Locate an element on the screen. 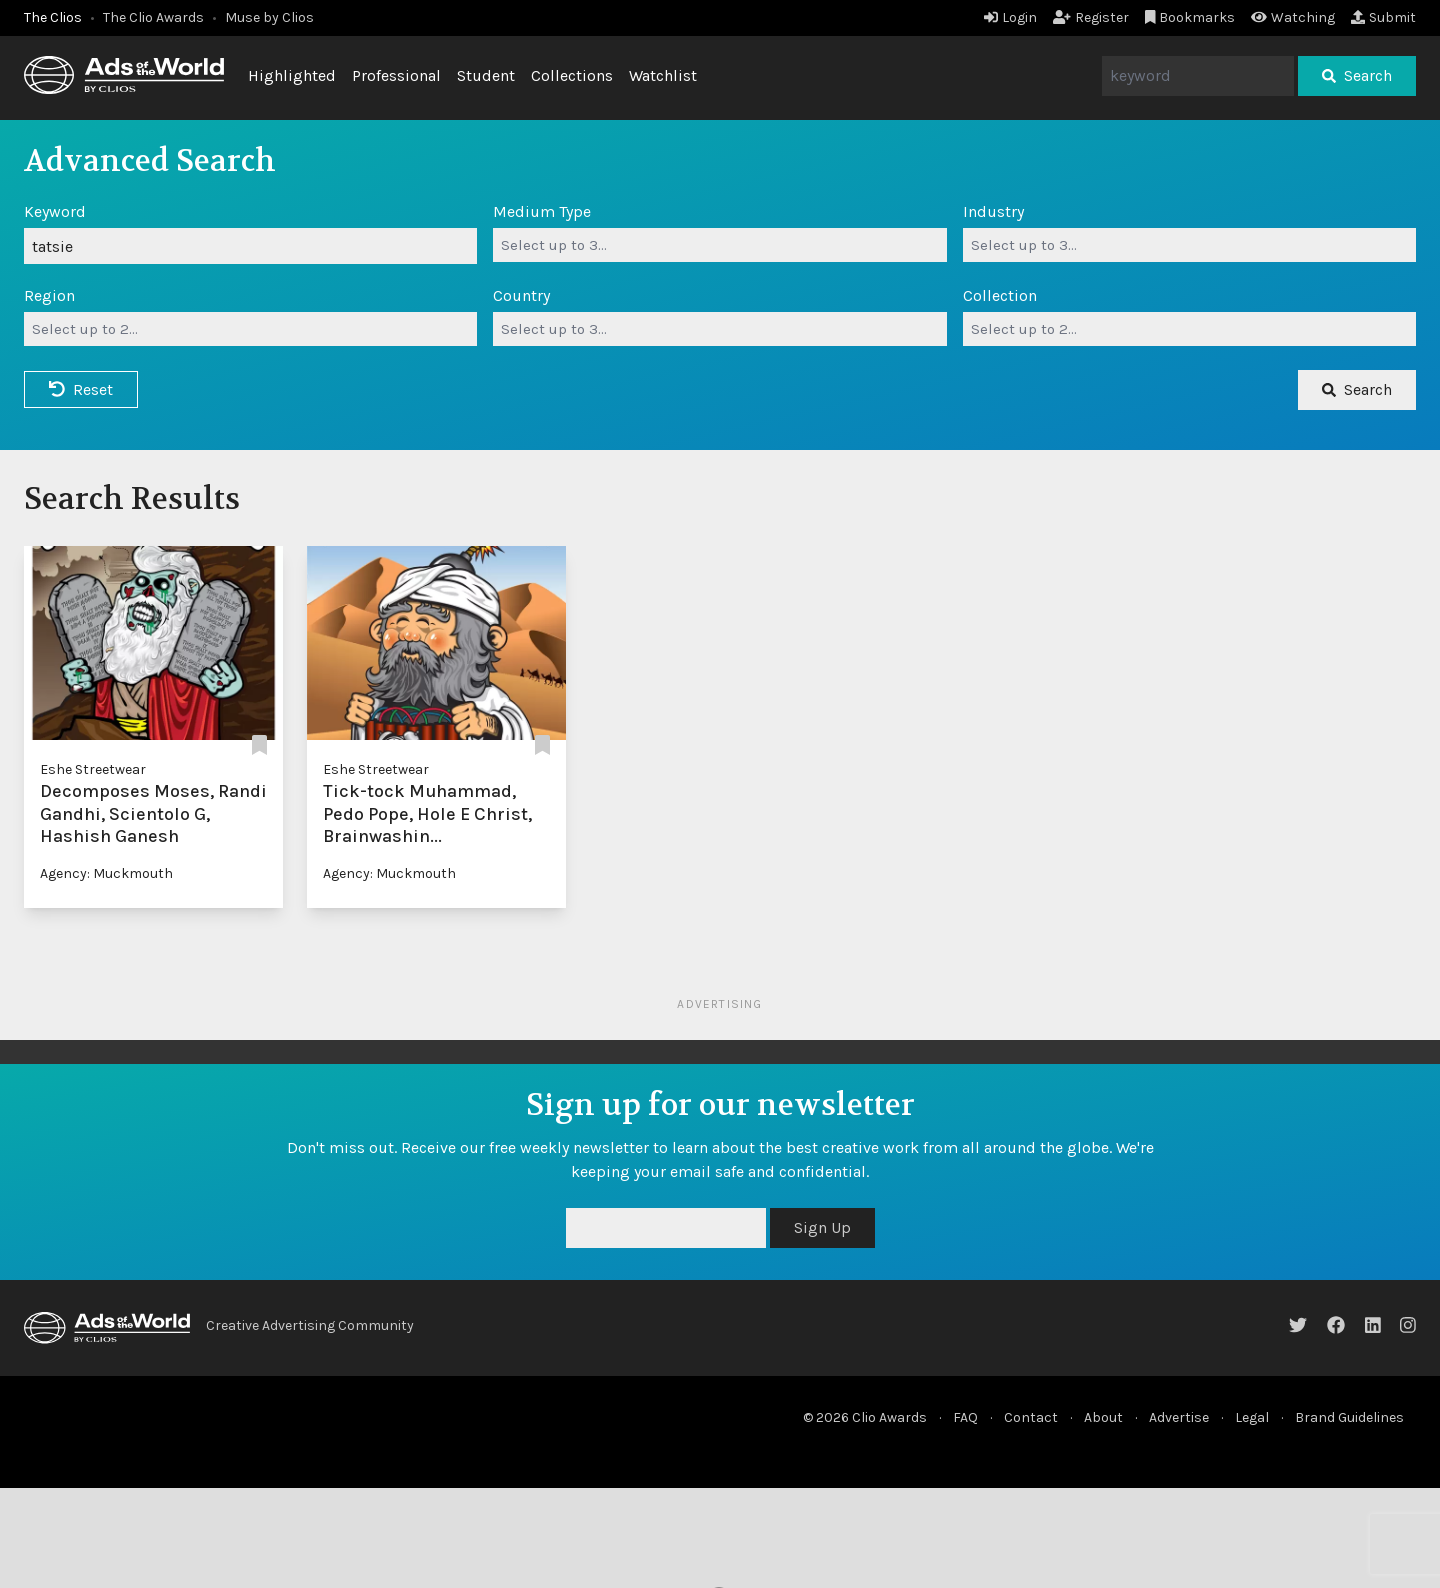 This screenshot has height=1588, width=1440. Muse by Clios is located at coordinates (269, 17).